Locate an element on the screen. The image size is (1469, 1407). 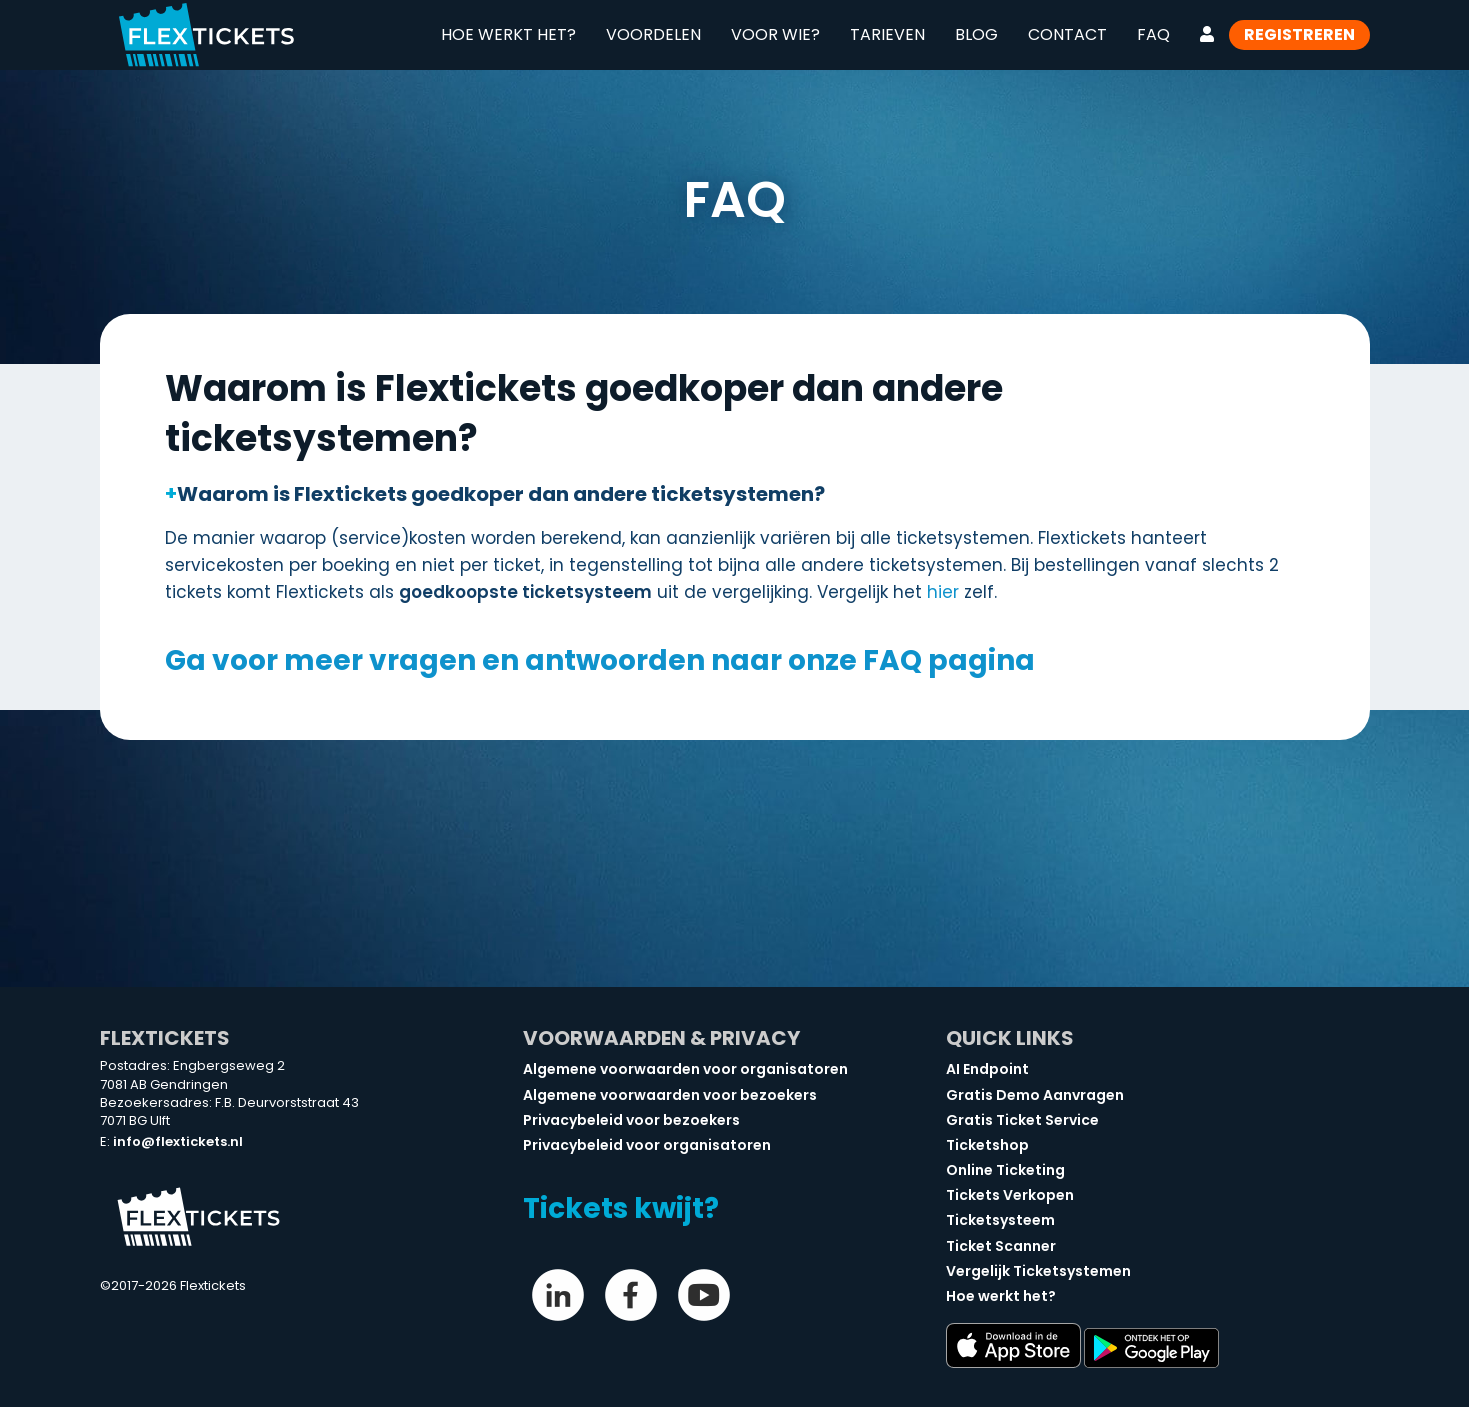
FAQ is located at coordinates (1153, 34).